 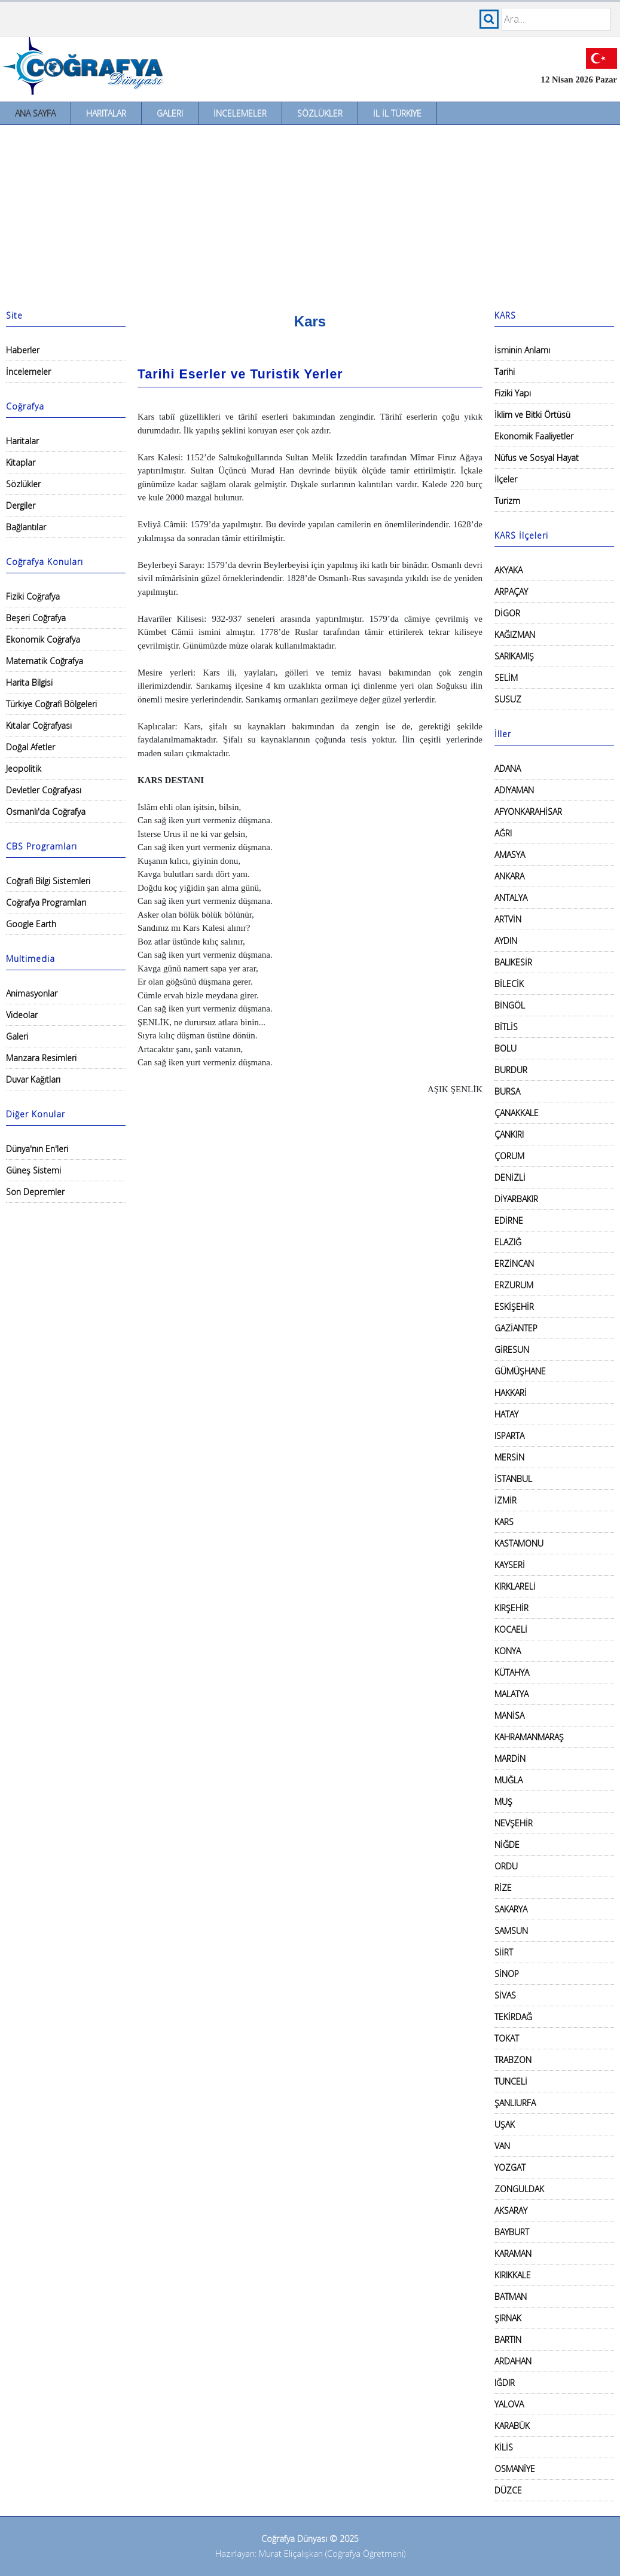 What do you see at coordinates (504, 371) in the screenshot?
I see `Tarihi` at bounding box center [504, 371].